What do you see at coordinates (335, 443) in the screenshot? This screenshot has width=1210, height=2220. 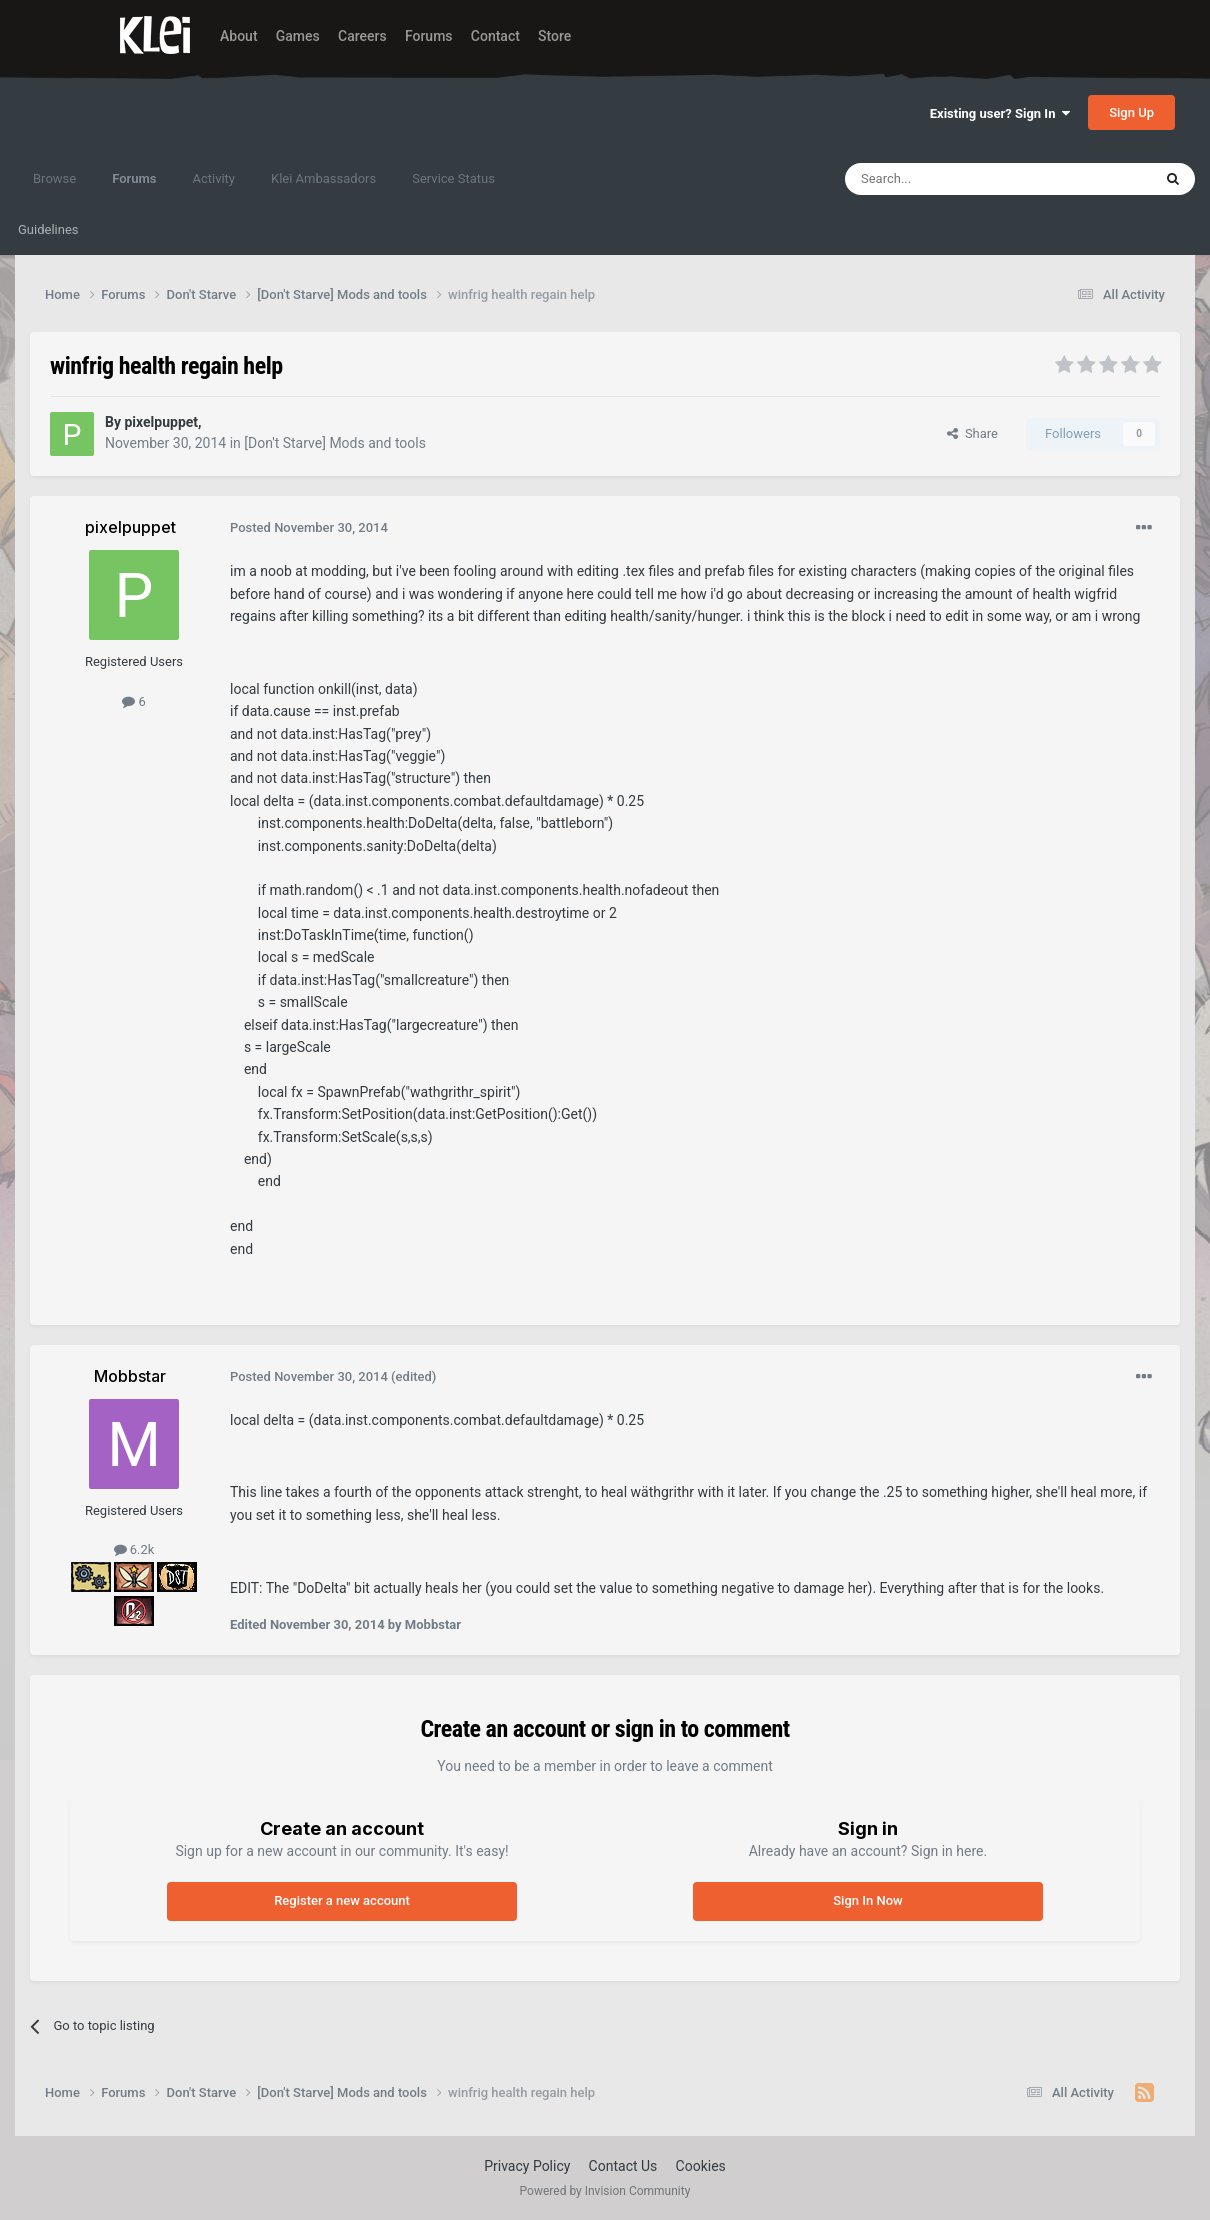 I see `[Don't Starve] Mods and tools` at bounding box center [335, 443].